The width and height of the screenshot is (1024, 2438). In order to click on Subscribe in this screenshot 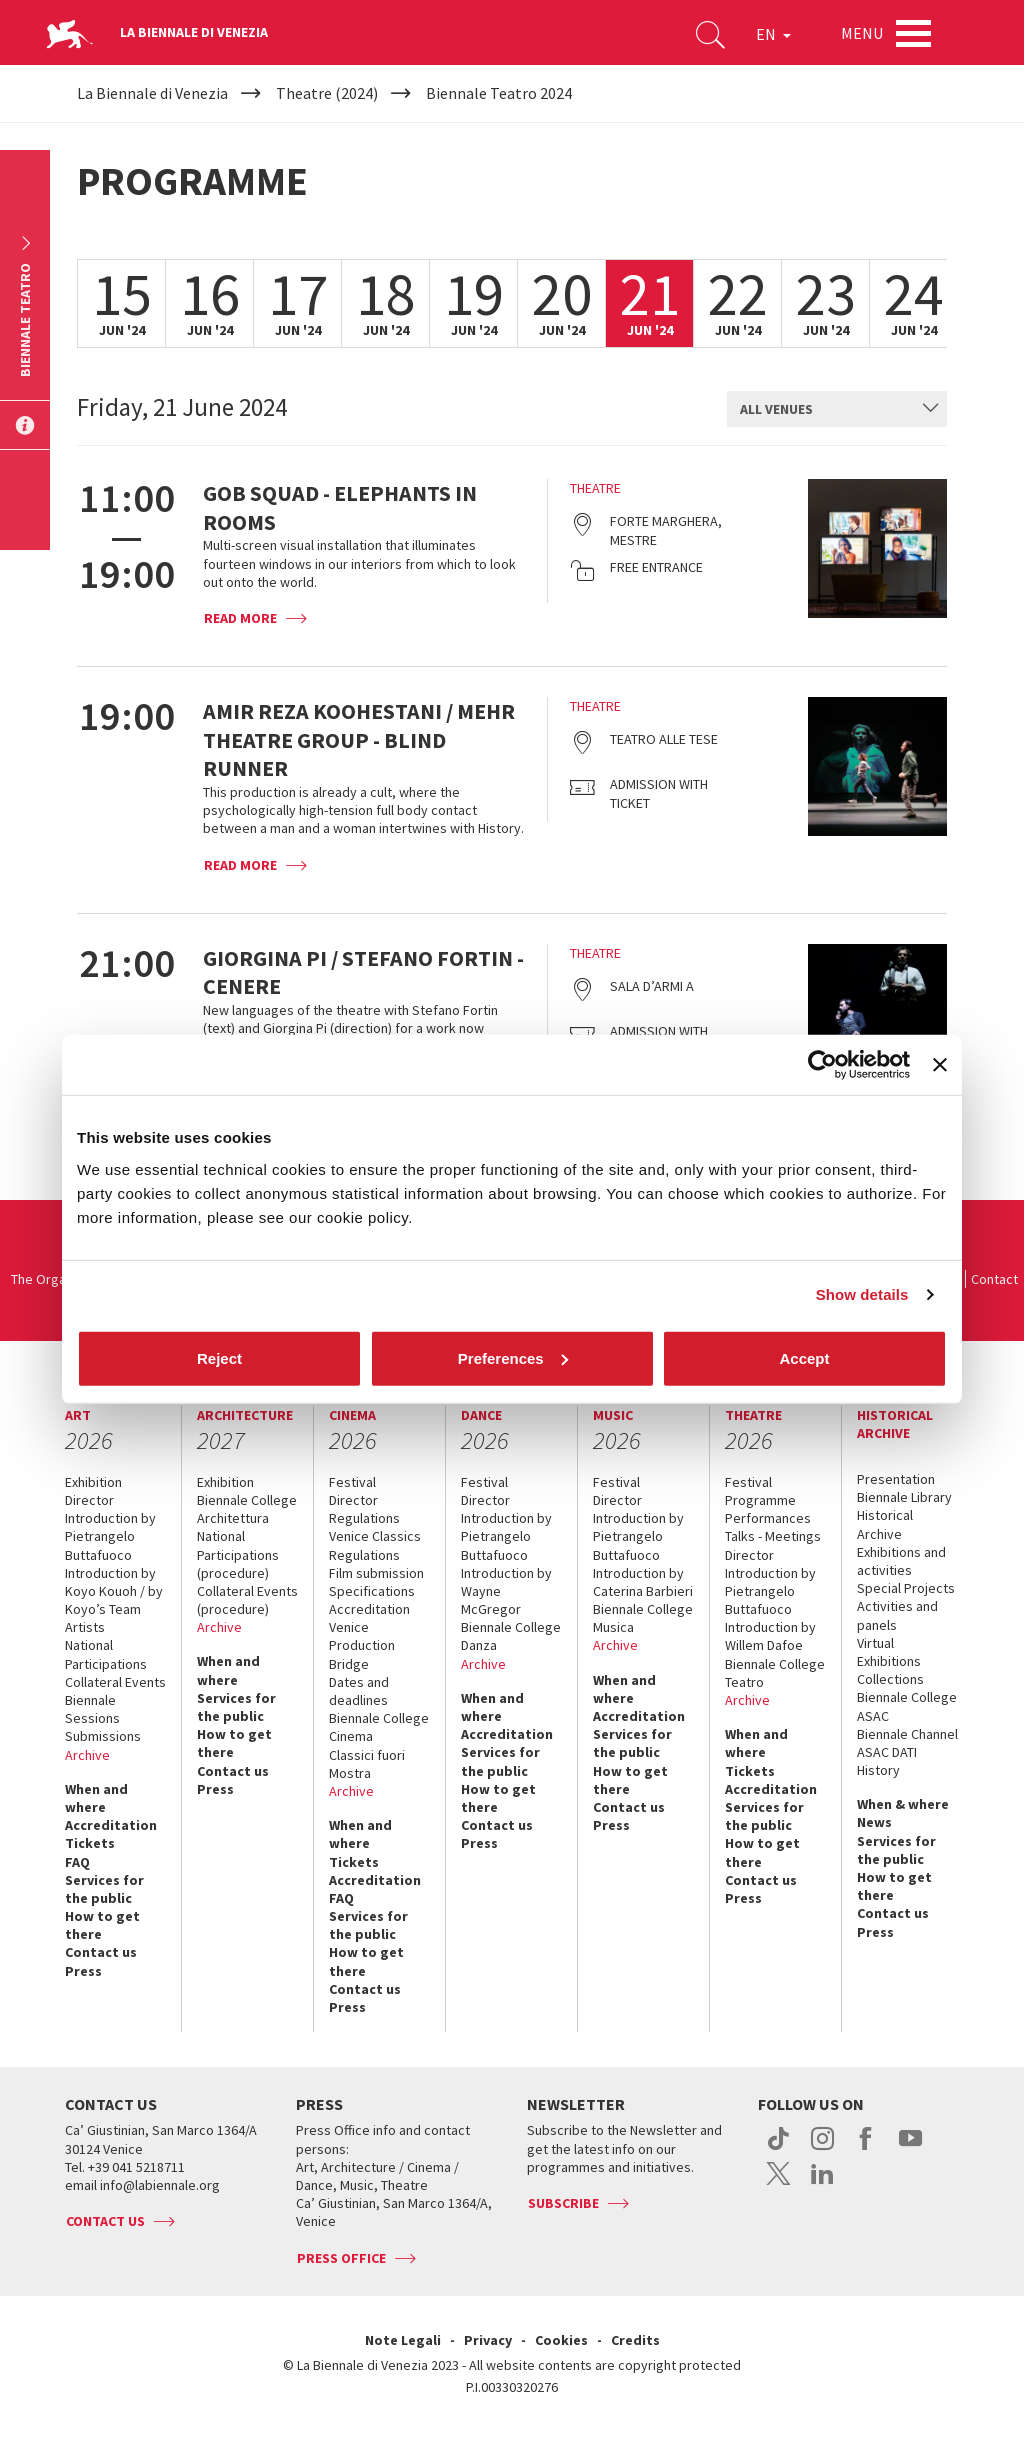, I will do `click(563, 2203)`.